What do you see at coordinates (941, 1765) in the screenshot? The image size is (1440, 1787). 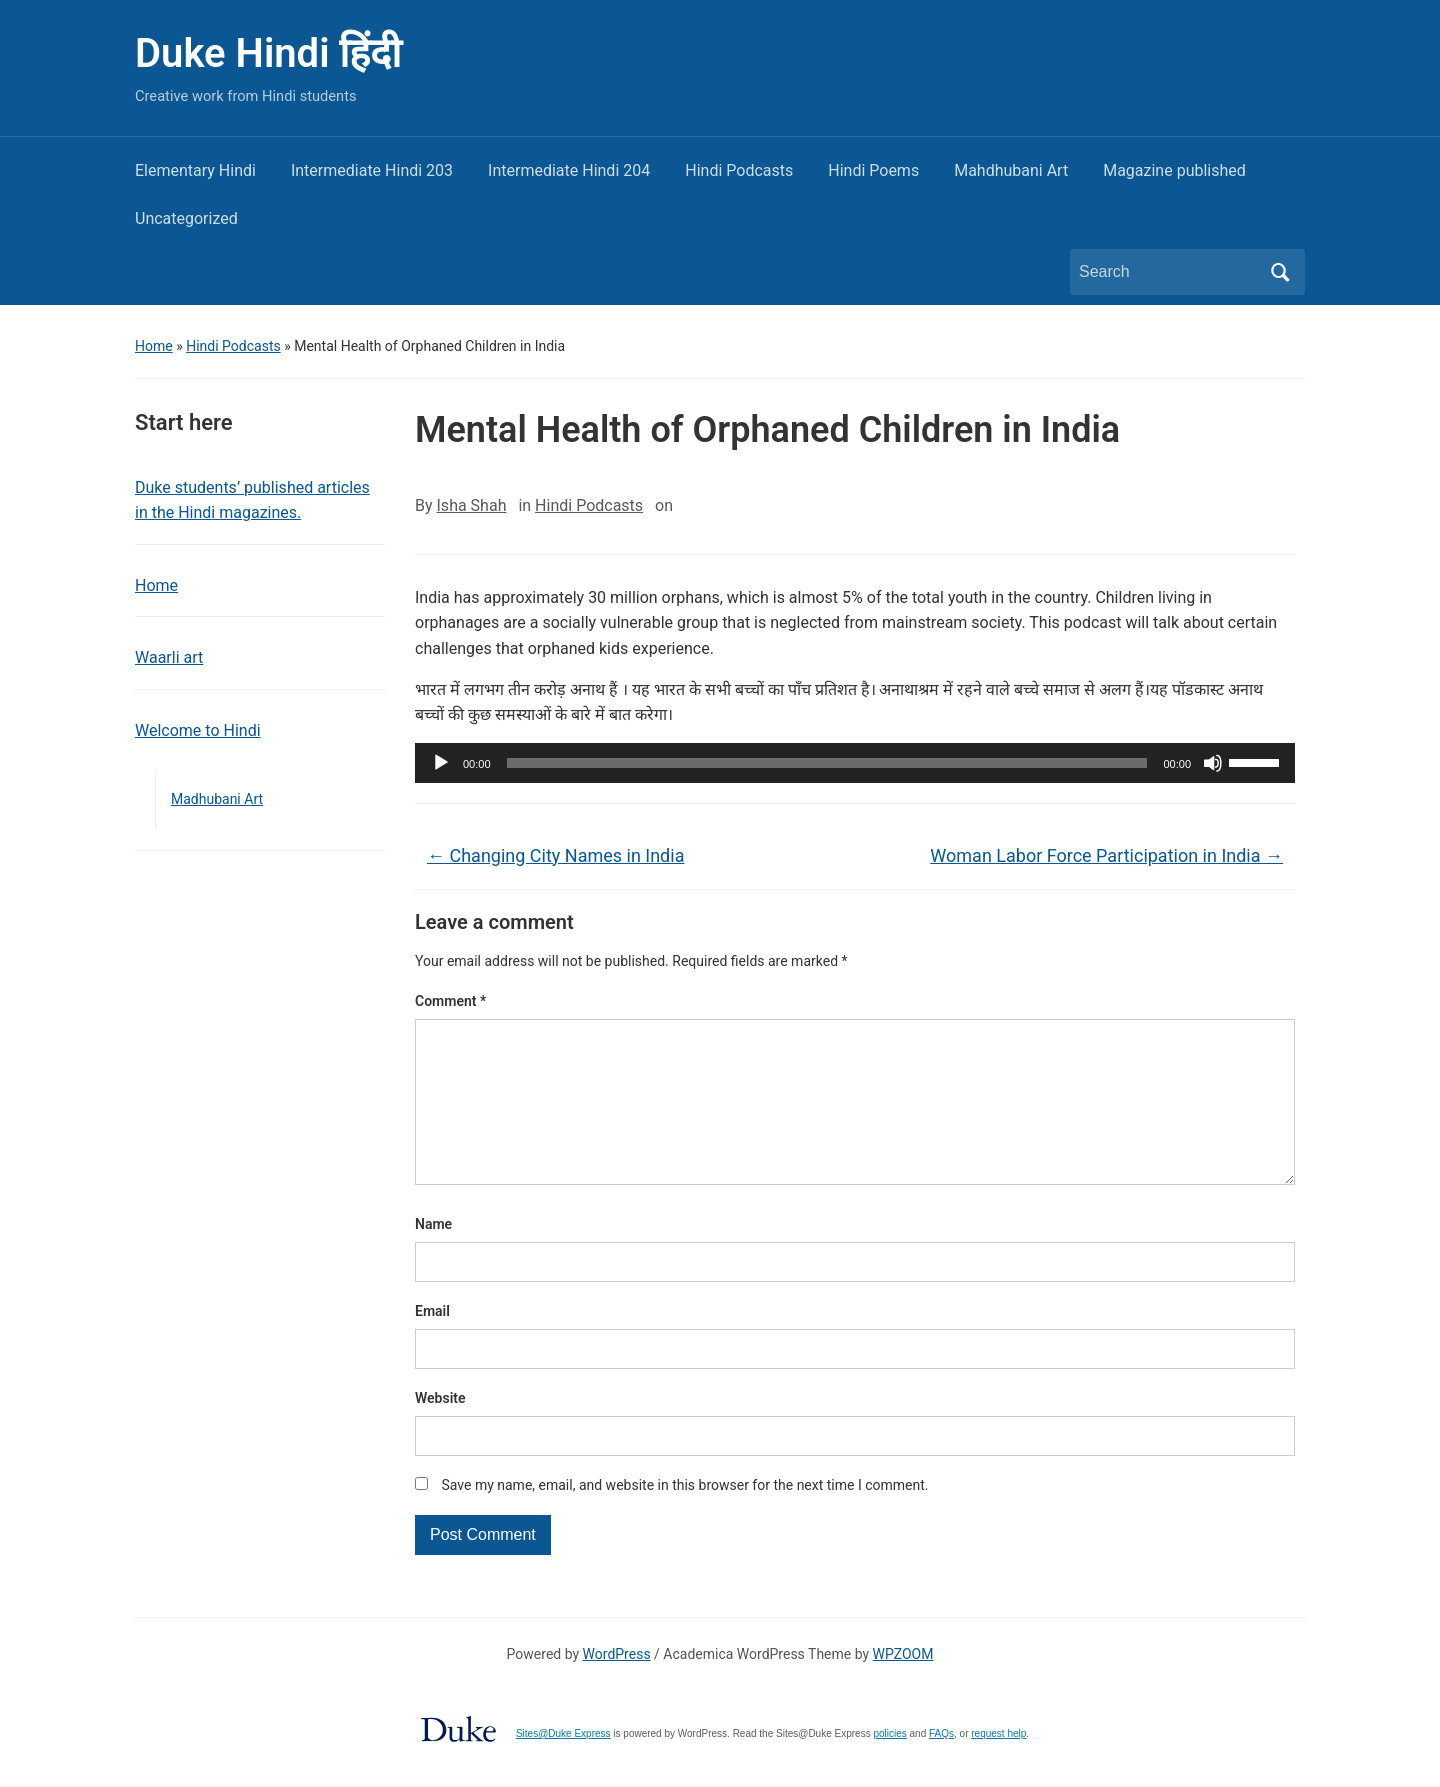 I see `FAQs` at bounding box center [941, 1765].